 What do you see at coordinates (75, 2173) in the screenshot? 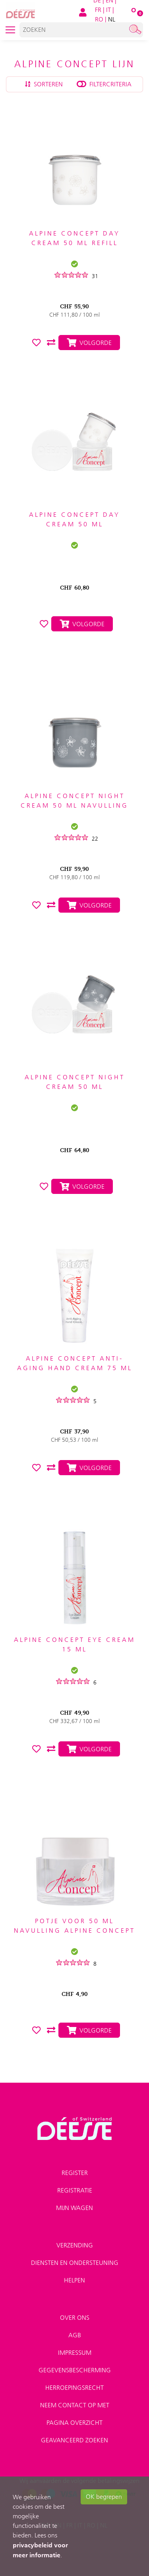
I see `Register` at bounding box center [75, 2173].